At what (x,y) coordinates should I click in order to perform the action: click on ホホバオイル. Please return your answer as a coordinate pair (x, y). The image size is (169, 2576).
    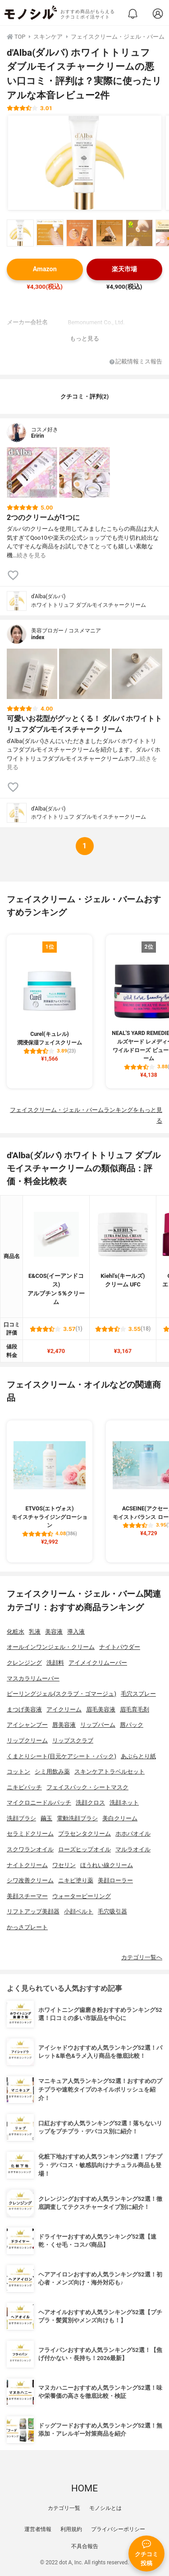
    Looking at the image, I should click on (133, 1833).